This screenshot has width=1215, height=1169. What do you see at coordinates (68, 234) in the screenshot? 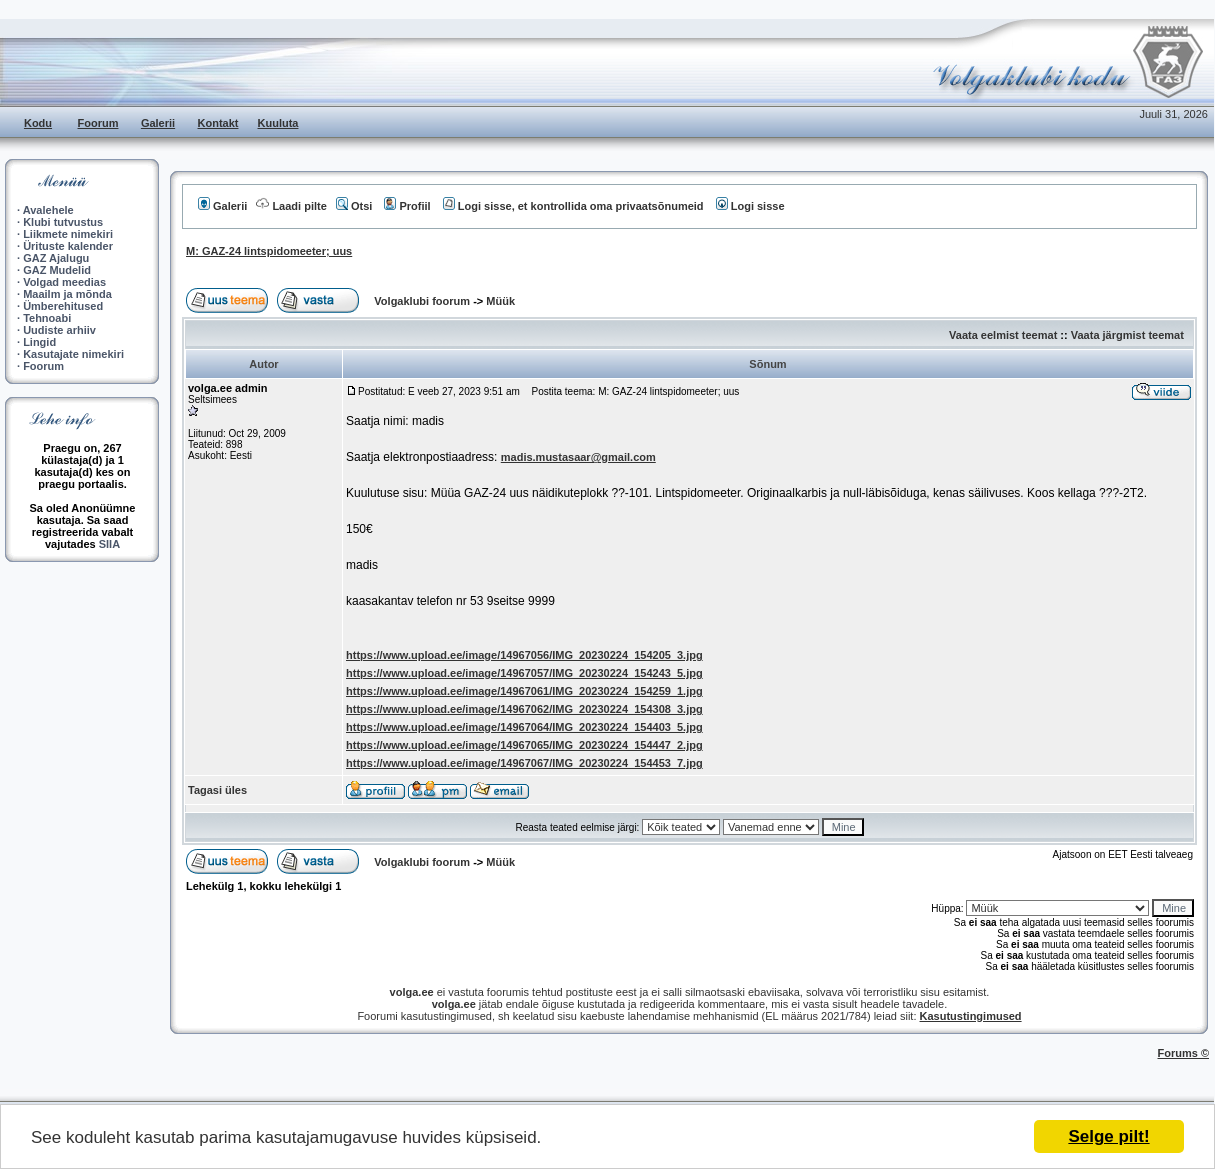
I see `Liikmete nimekiri` at bounding box center [68, 234].